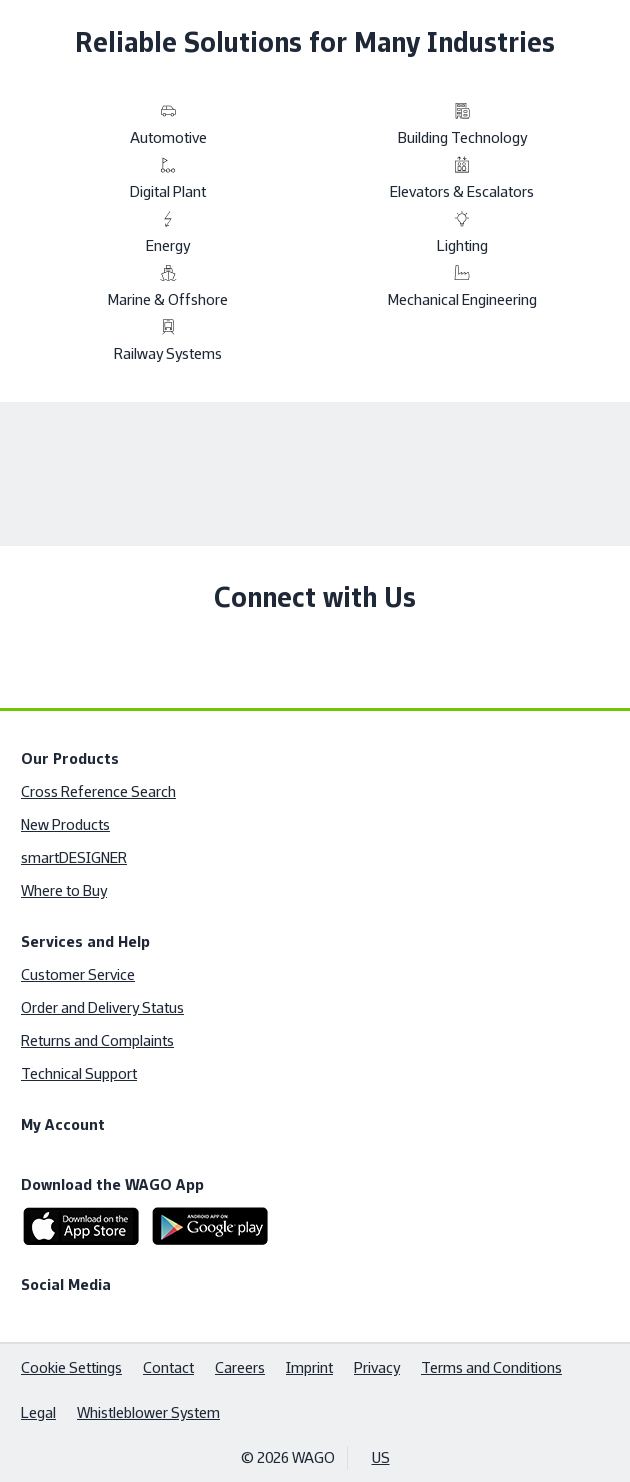 The image size is (630, 1482). I want to click on Privacy, so click(377, 1367).